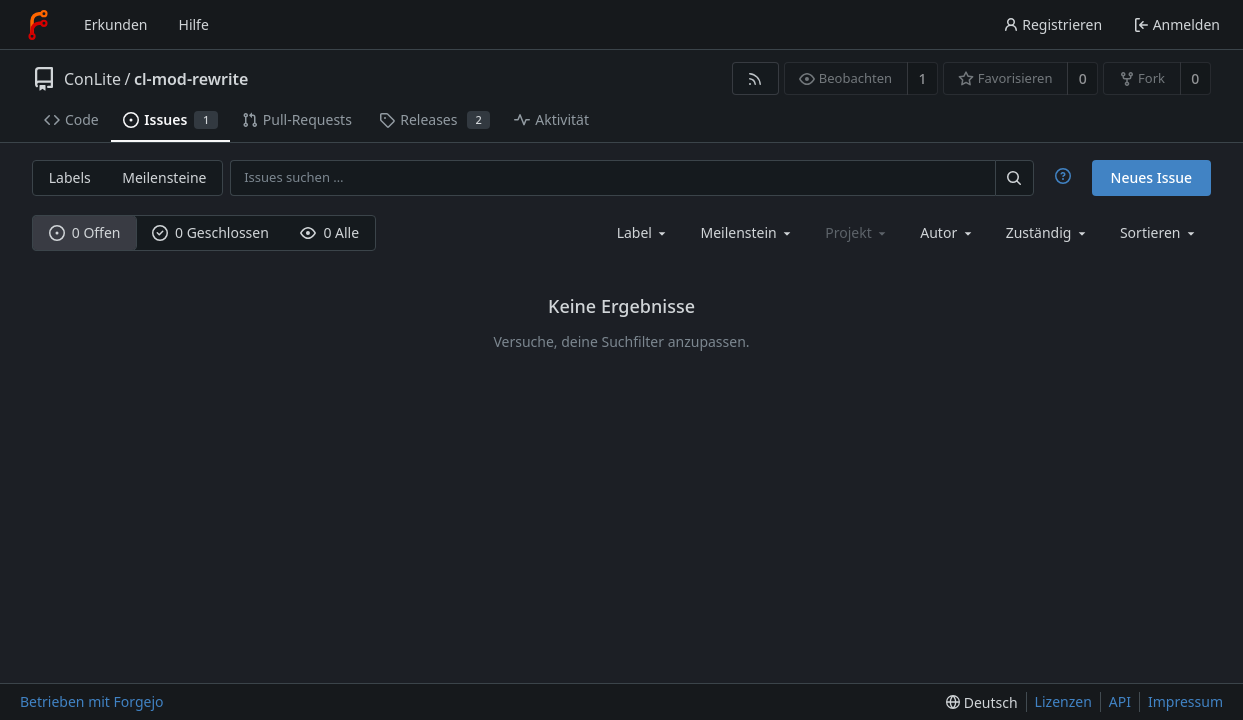 This screenshot has height=720, width=1243. I want to click on cl-mod-rewrite, so click(191, 79).